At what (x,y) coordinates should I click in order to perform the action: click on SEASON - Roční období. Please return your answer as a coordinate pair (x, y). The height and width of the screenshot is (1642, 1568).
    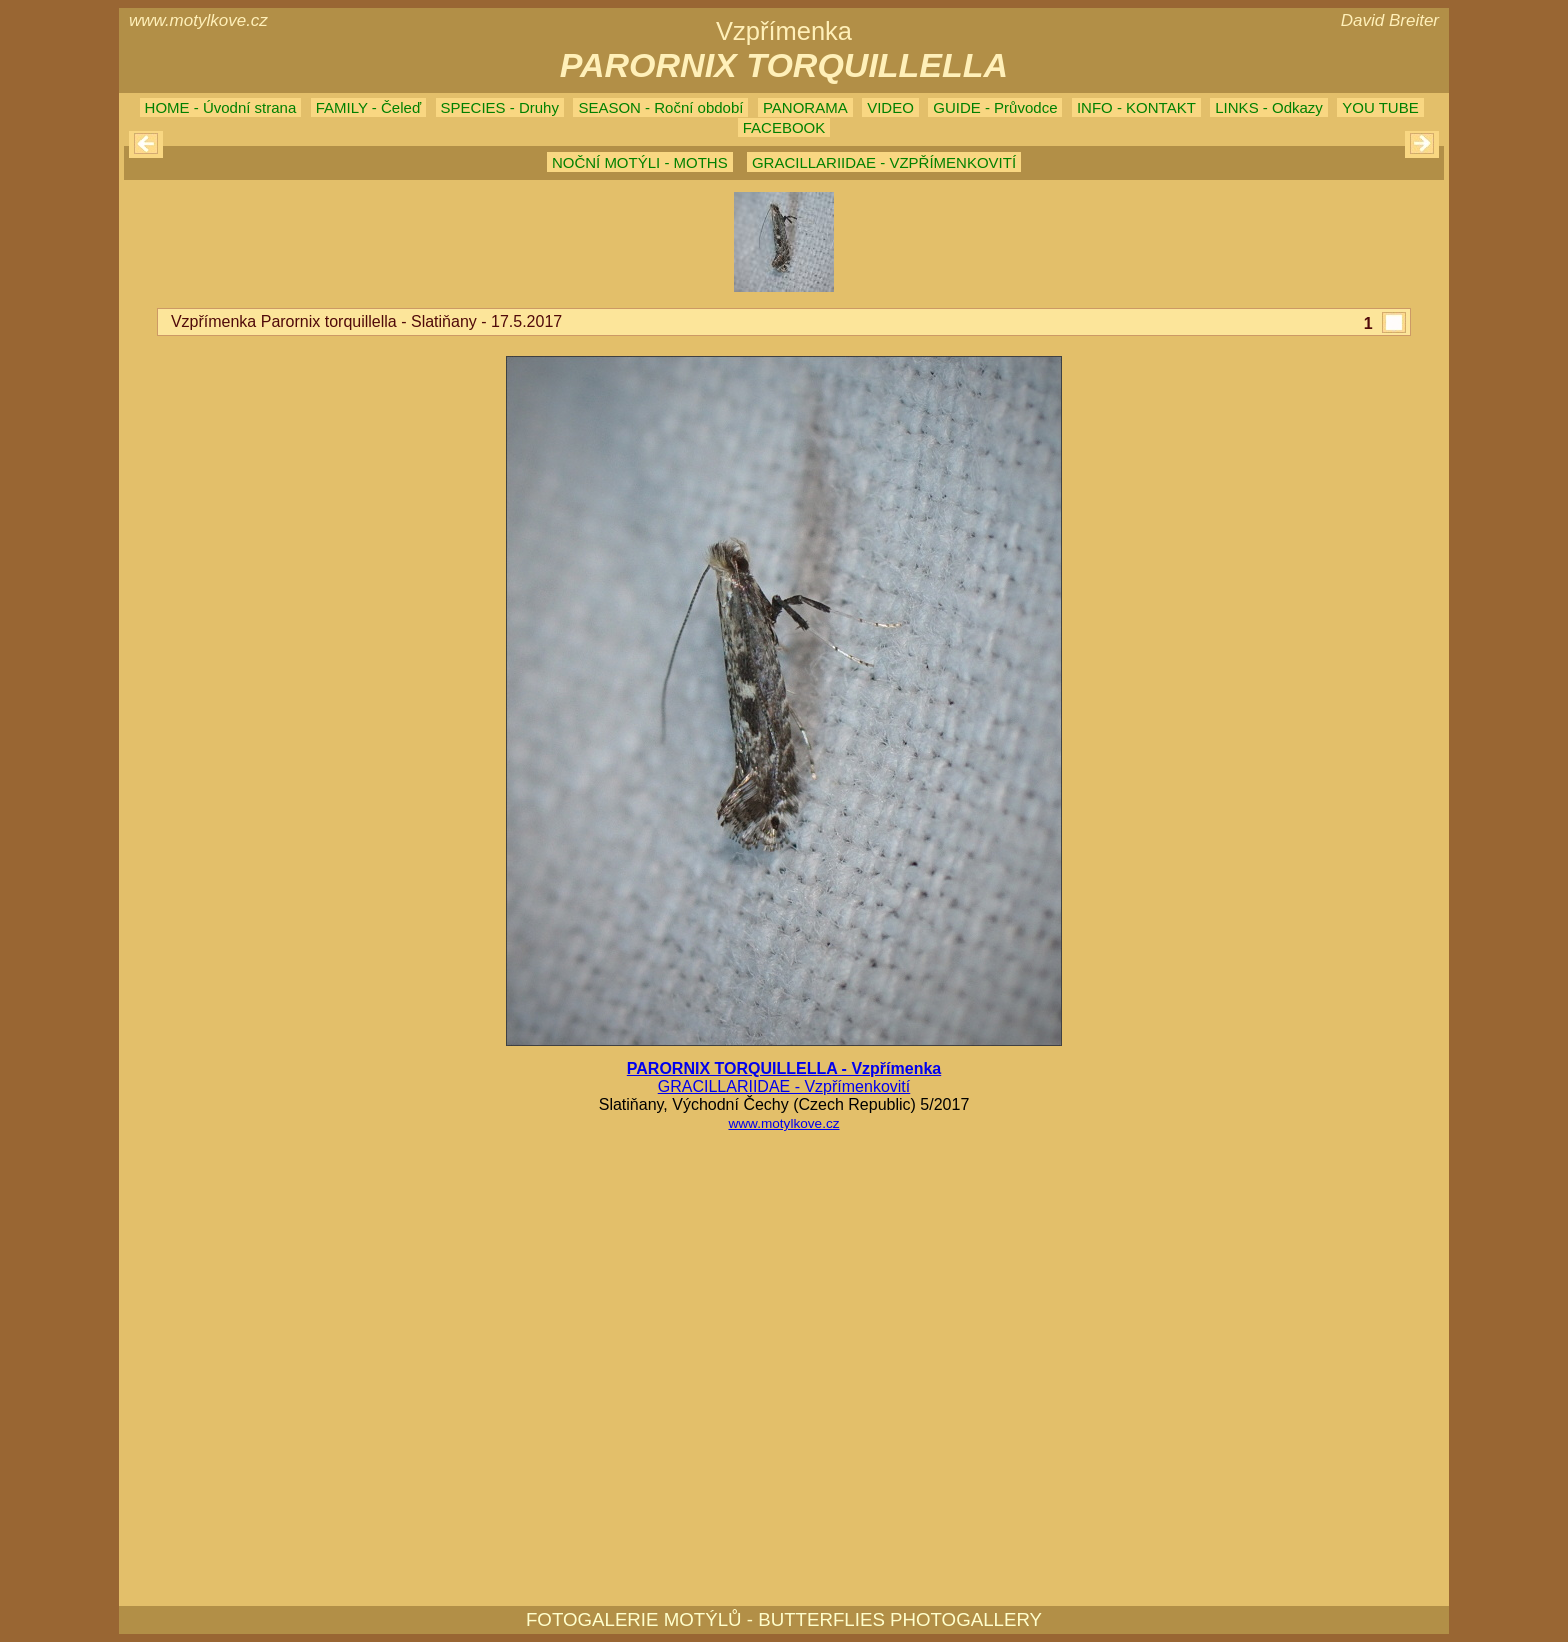
    Looking at the image, I should click on (660, 107).